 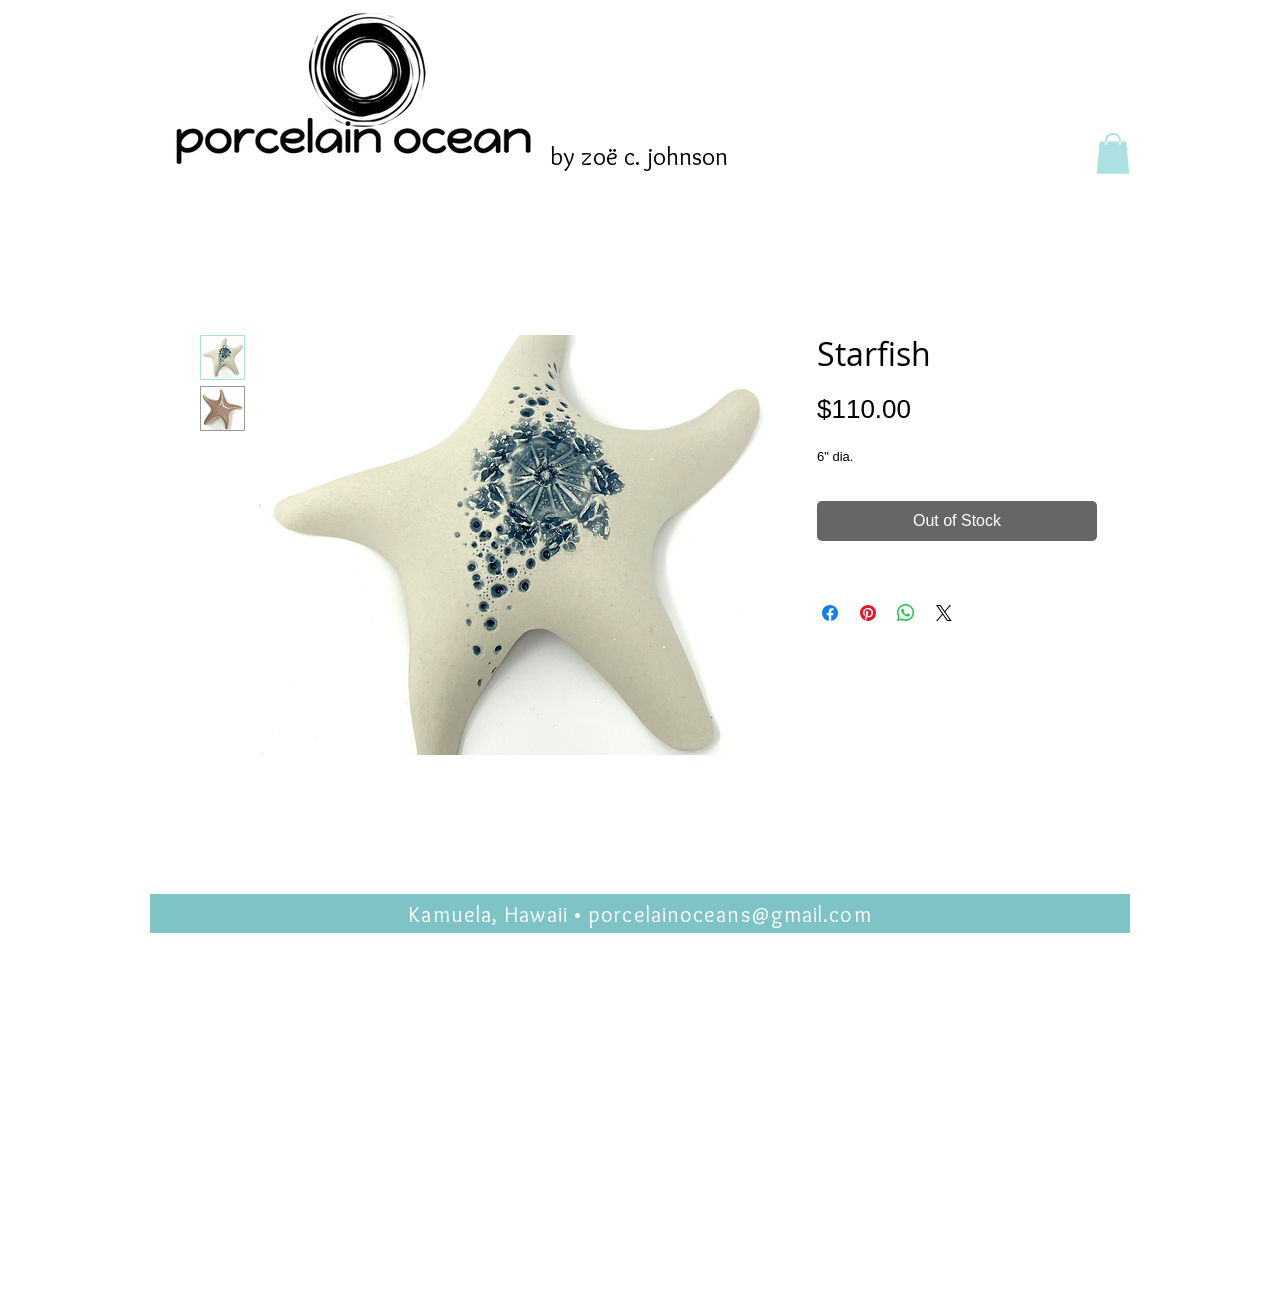 I want to click on [Share on X], so click(x=944, y=613).